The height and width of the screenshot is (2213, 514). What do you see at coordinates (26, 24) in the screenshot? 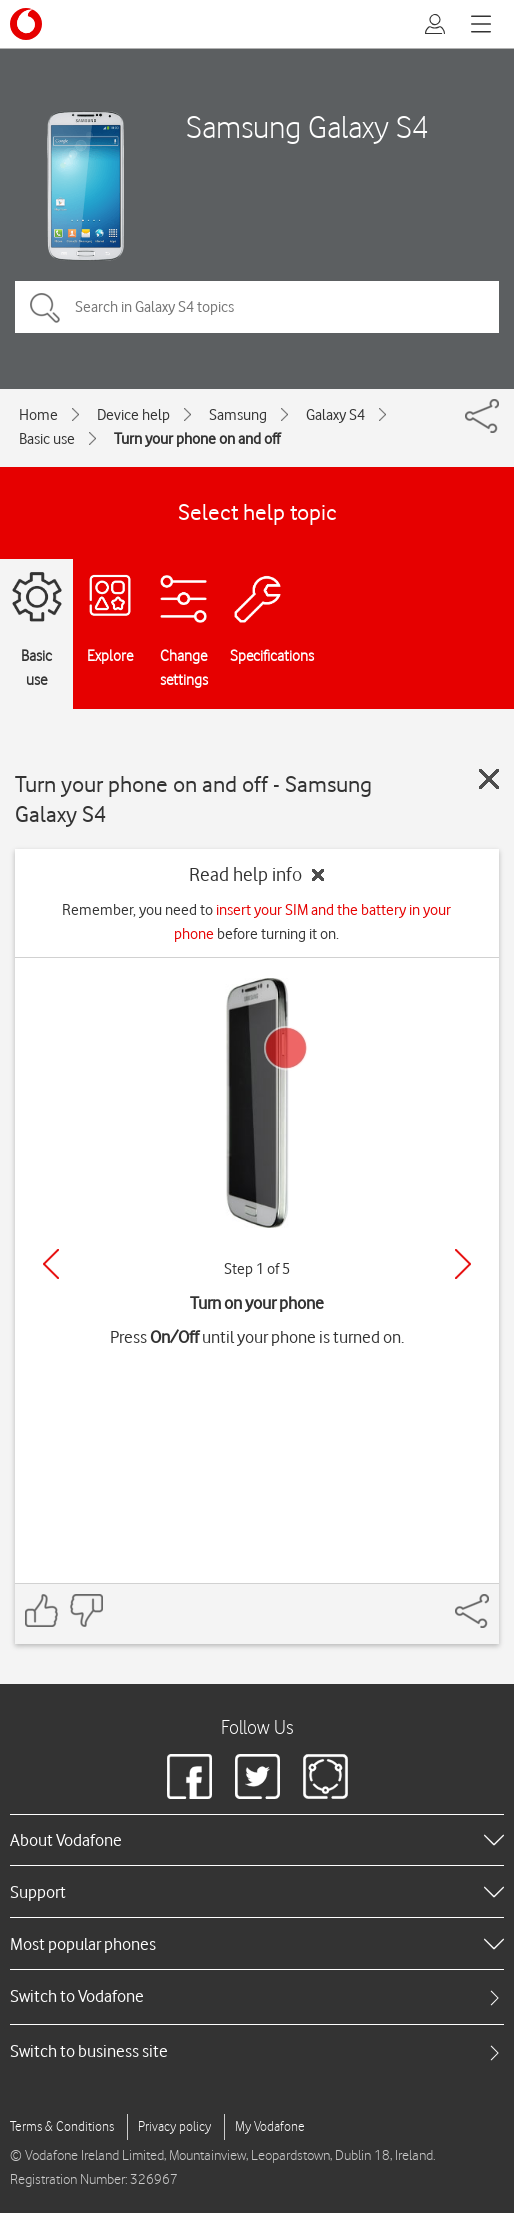
I see `[Vodafone logo]` at bounding box center [26, 24].